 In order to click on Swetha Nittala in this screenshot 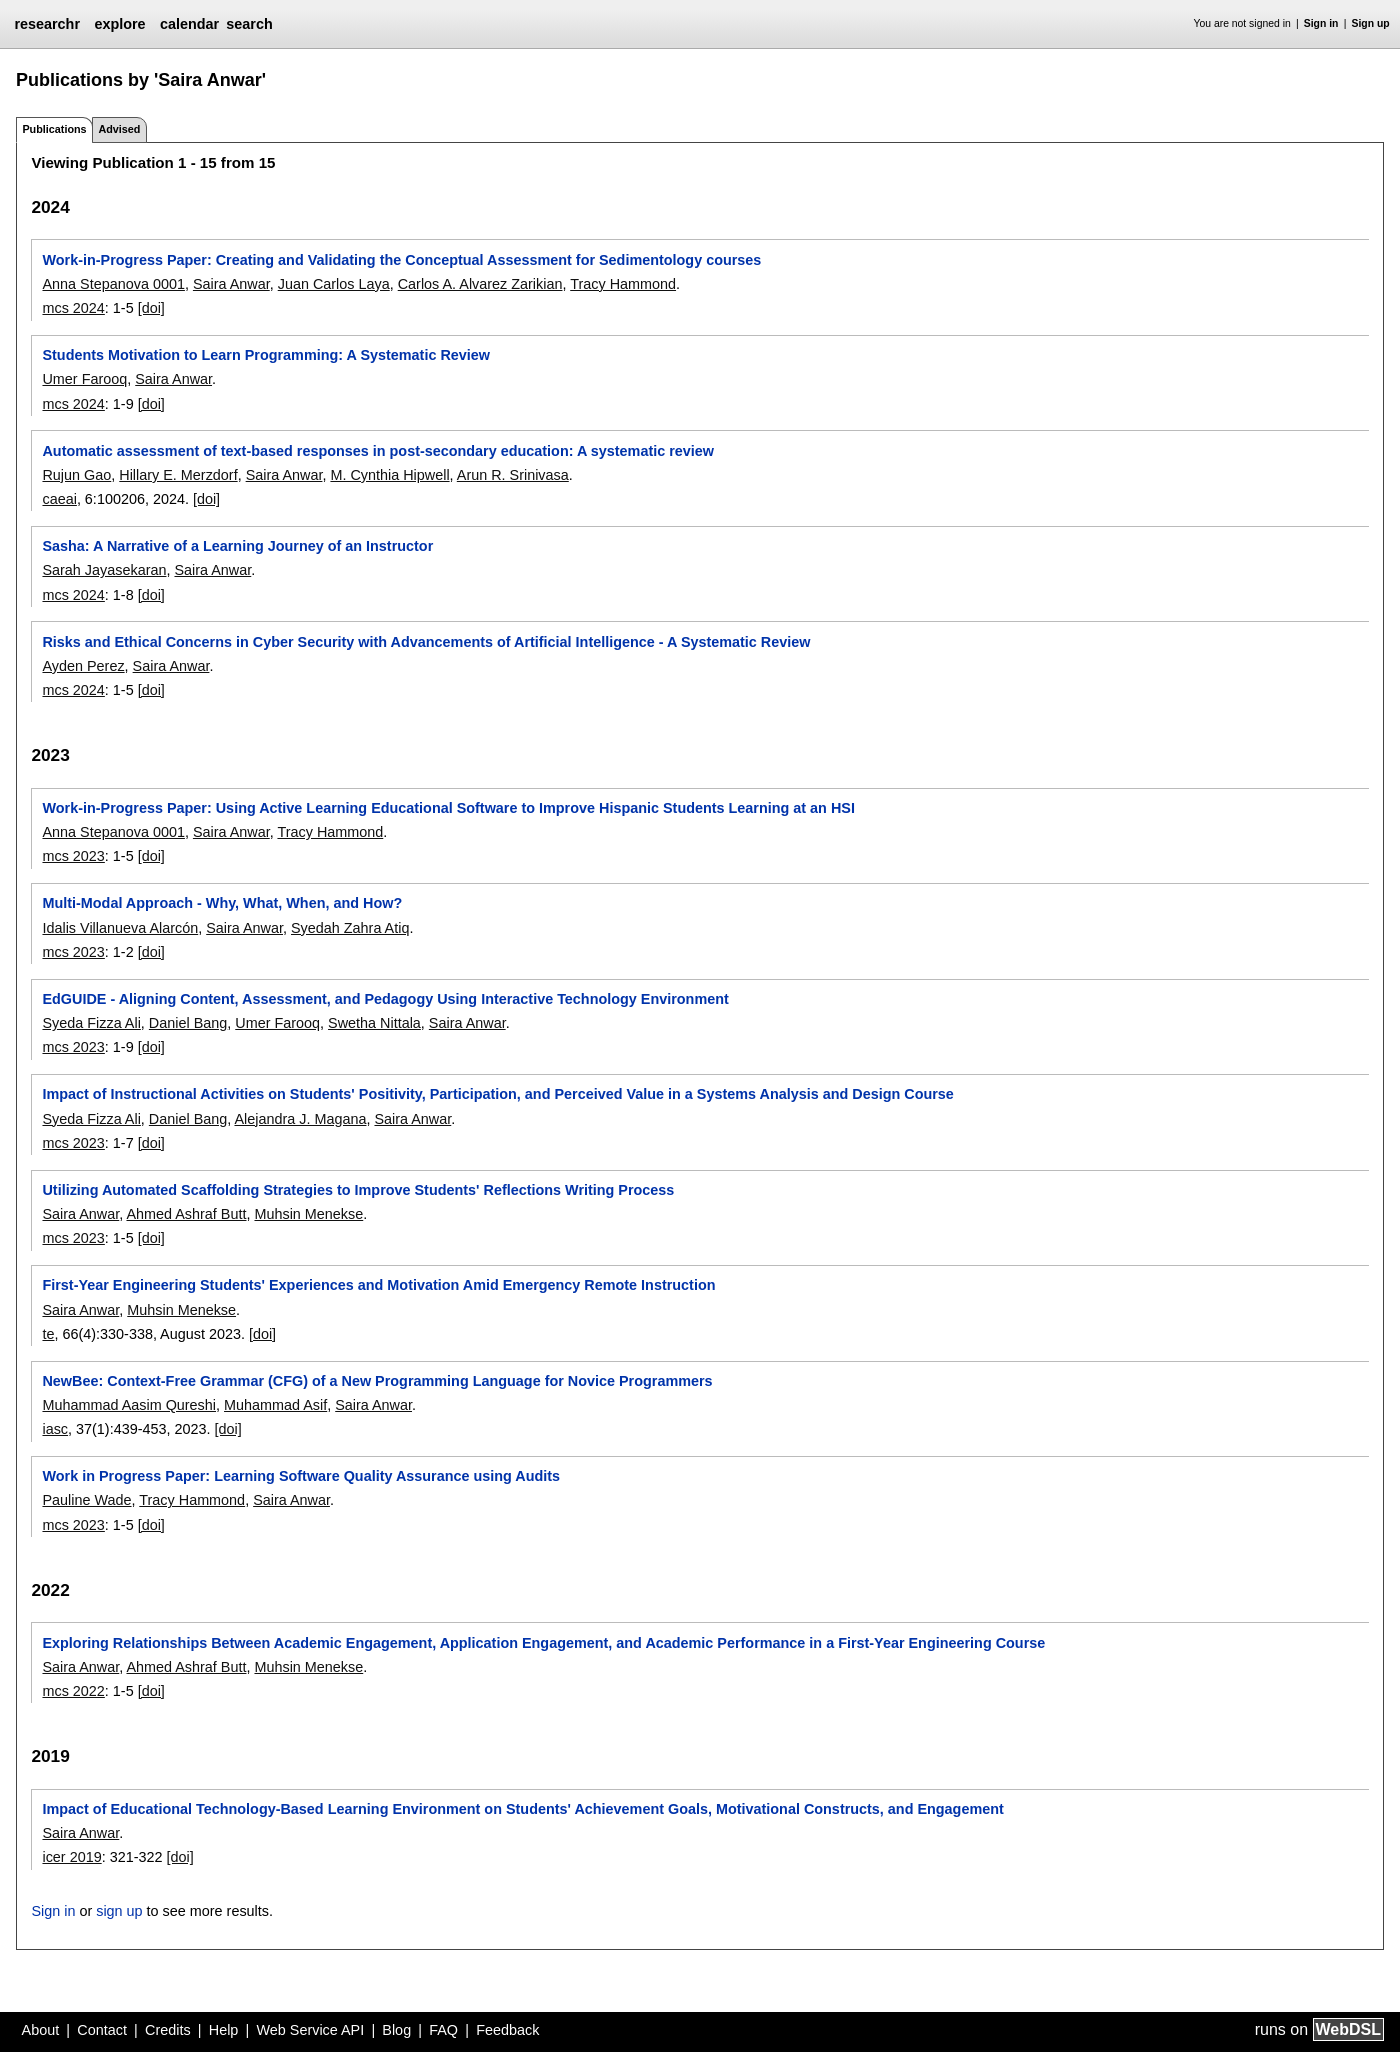, I will do `click(374, 1023)`.